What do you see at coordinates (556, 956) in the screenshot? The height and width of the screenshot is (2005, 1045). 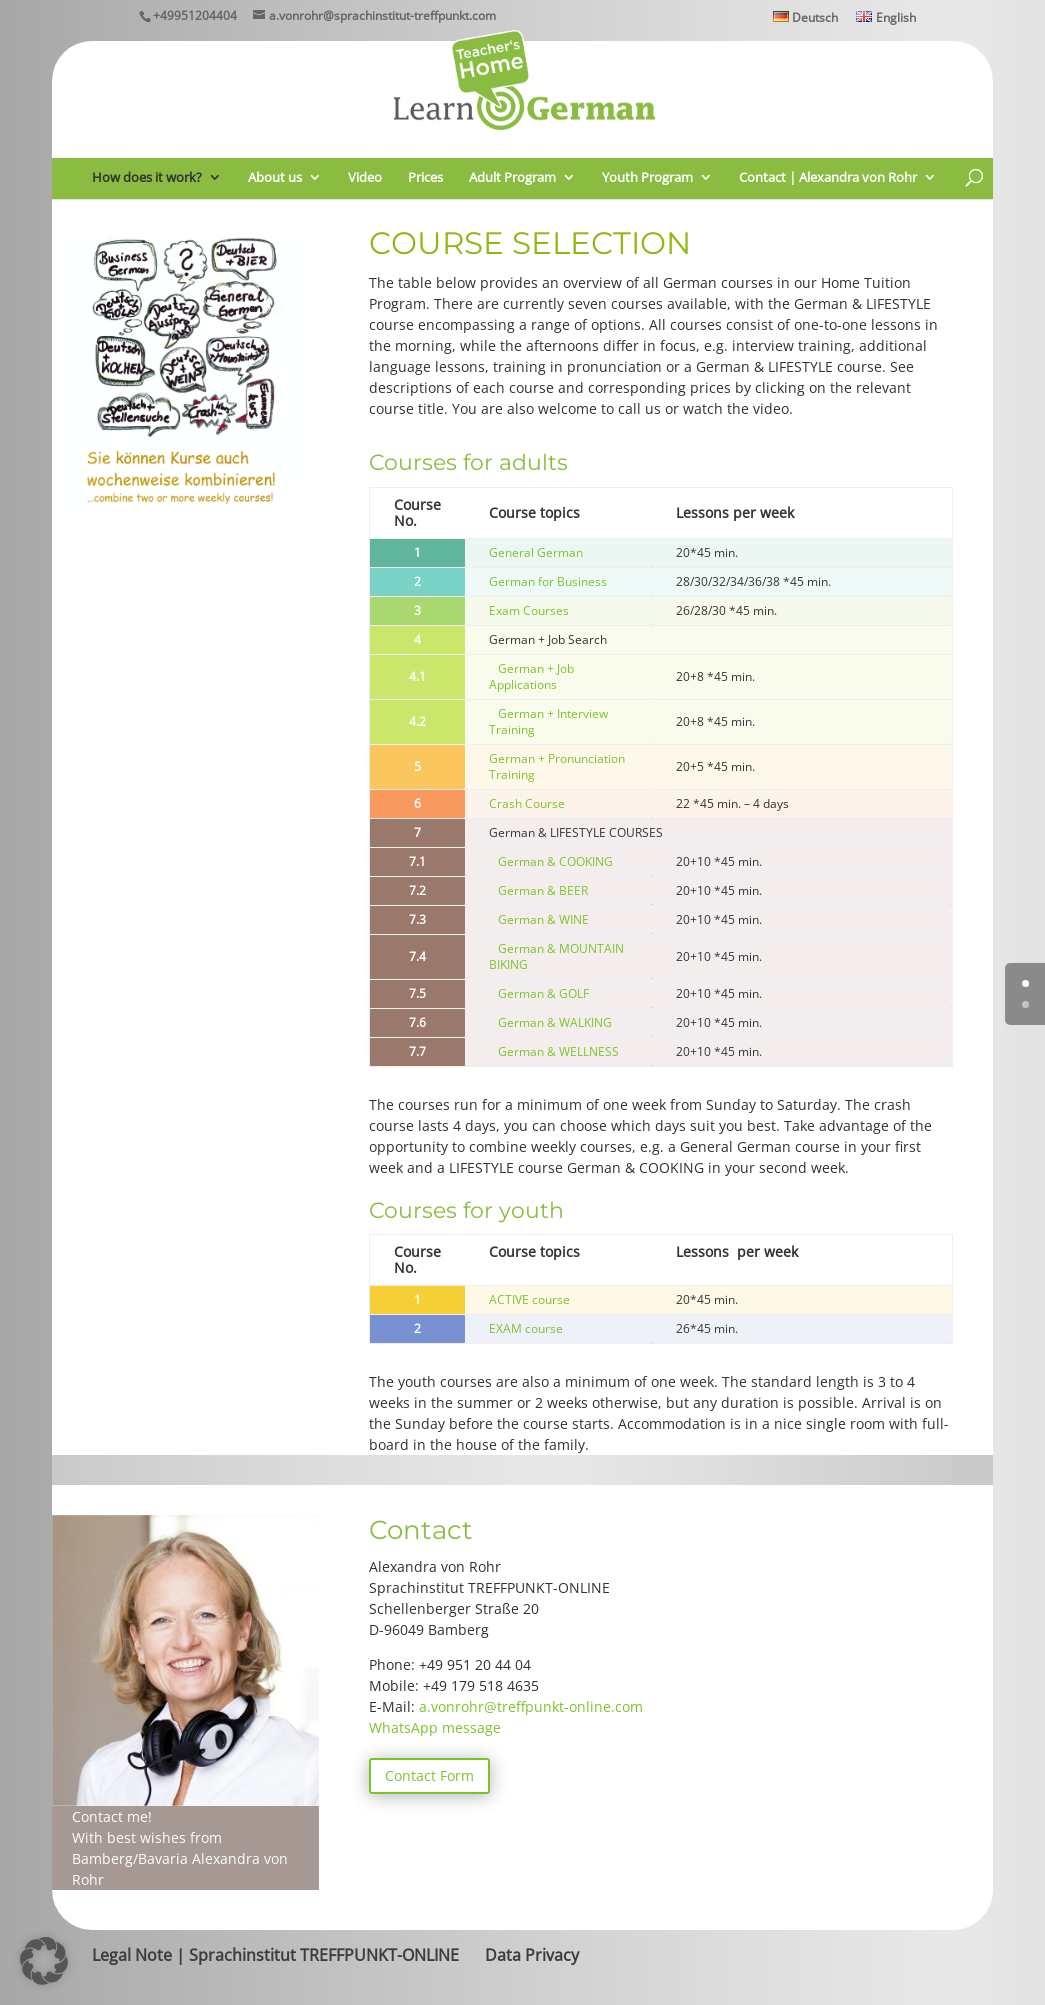 I see `German & MOUNTAIN BIKING` at bounding box center [556, 956].